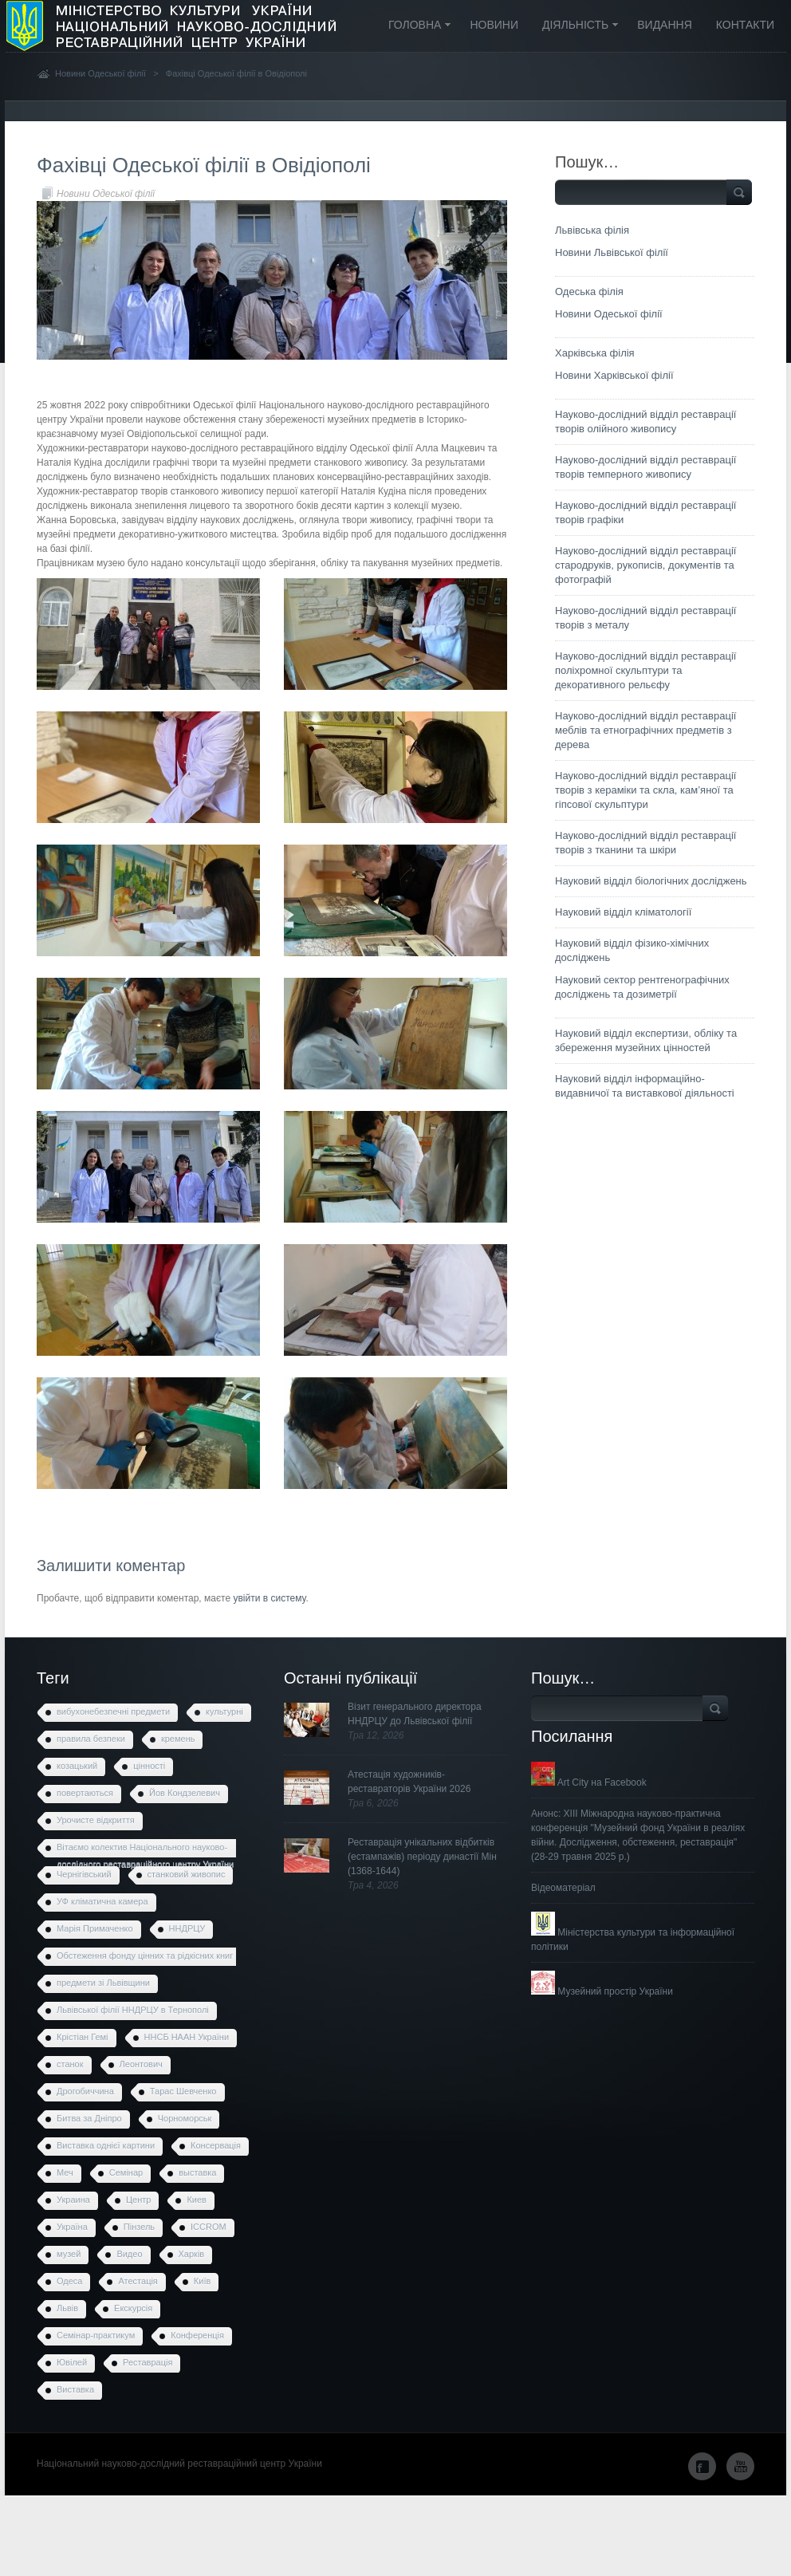 The image size is (791, 2576). Describe the element at coordinates (149, 1766) in the screenshot. I see `цінності` at that location.